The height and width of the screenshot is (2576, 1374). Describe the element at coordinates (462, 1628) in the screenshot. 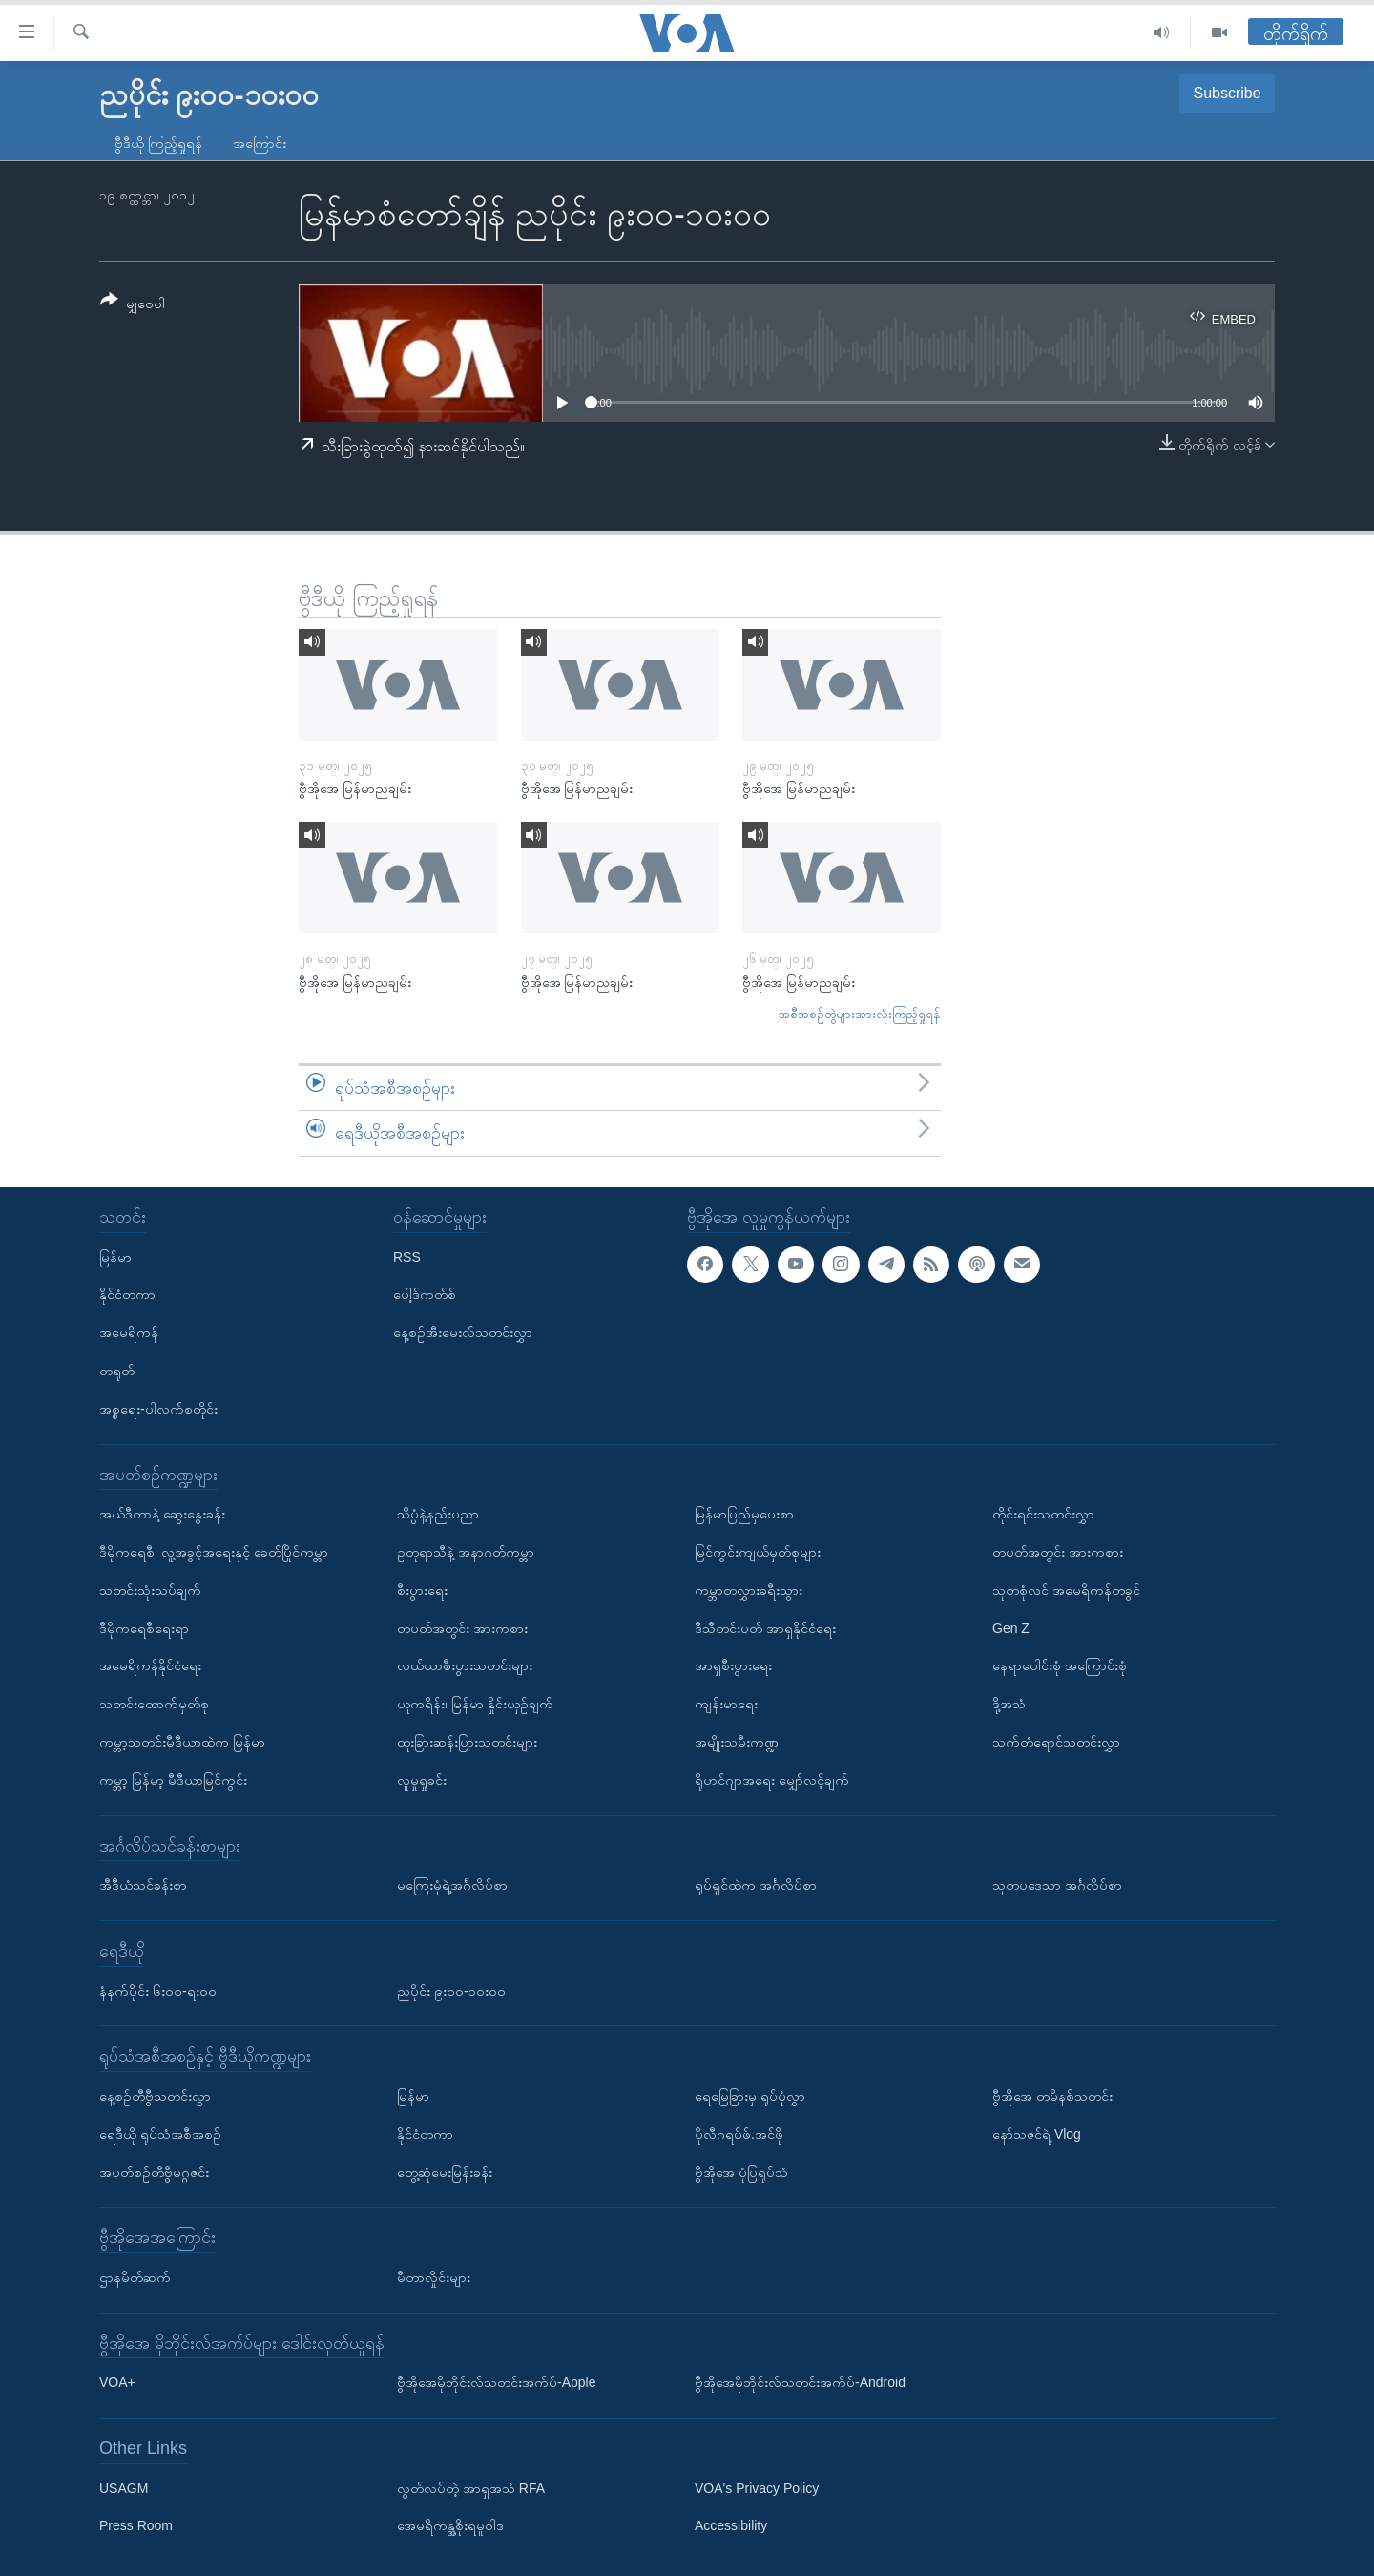

I see `တပတ်အတွင်း အားကစား` at that location.